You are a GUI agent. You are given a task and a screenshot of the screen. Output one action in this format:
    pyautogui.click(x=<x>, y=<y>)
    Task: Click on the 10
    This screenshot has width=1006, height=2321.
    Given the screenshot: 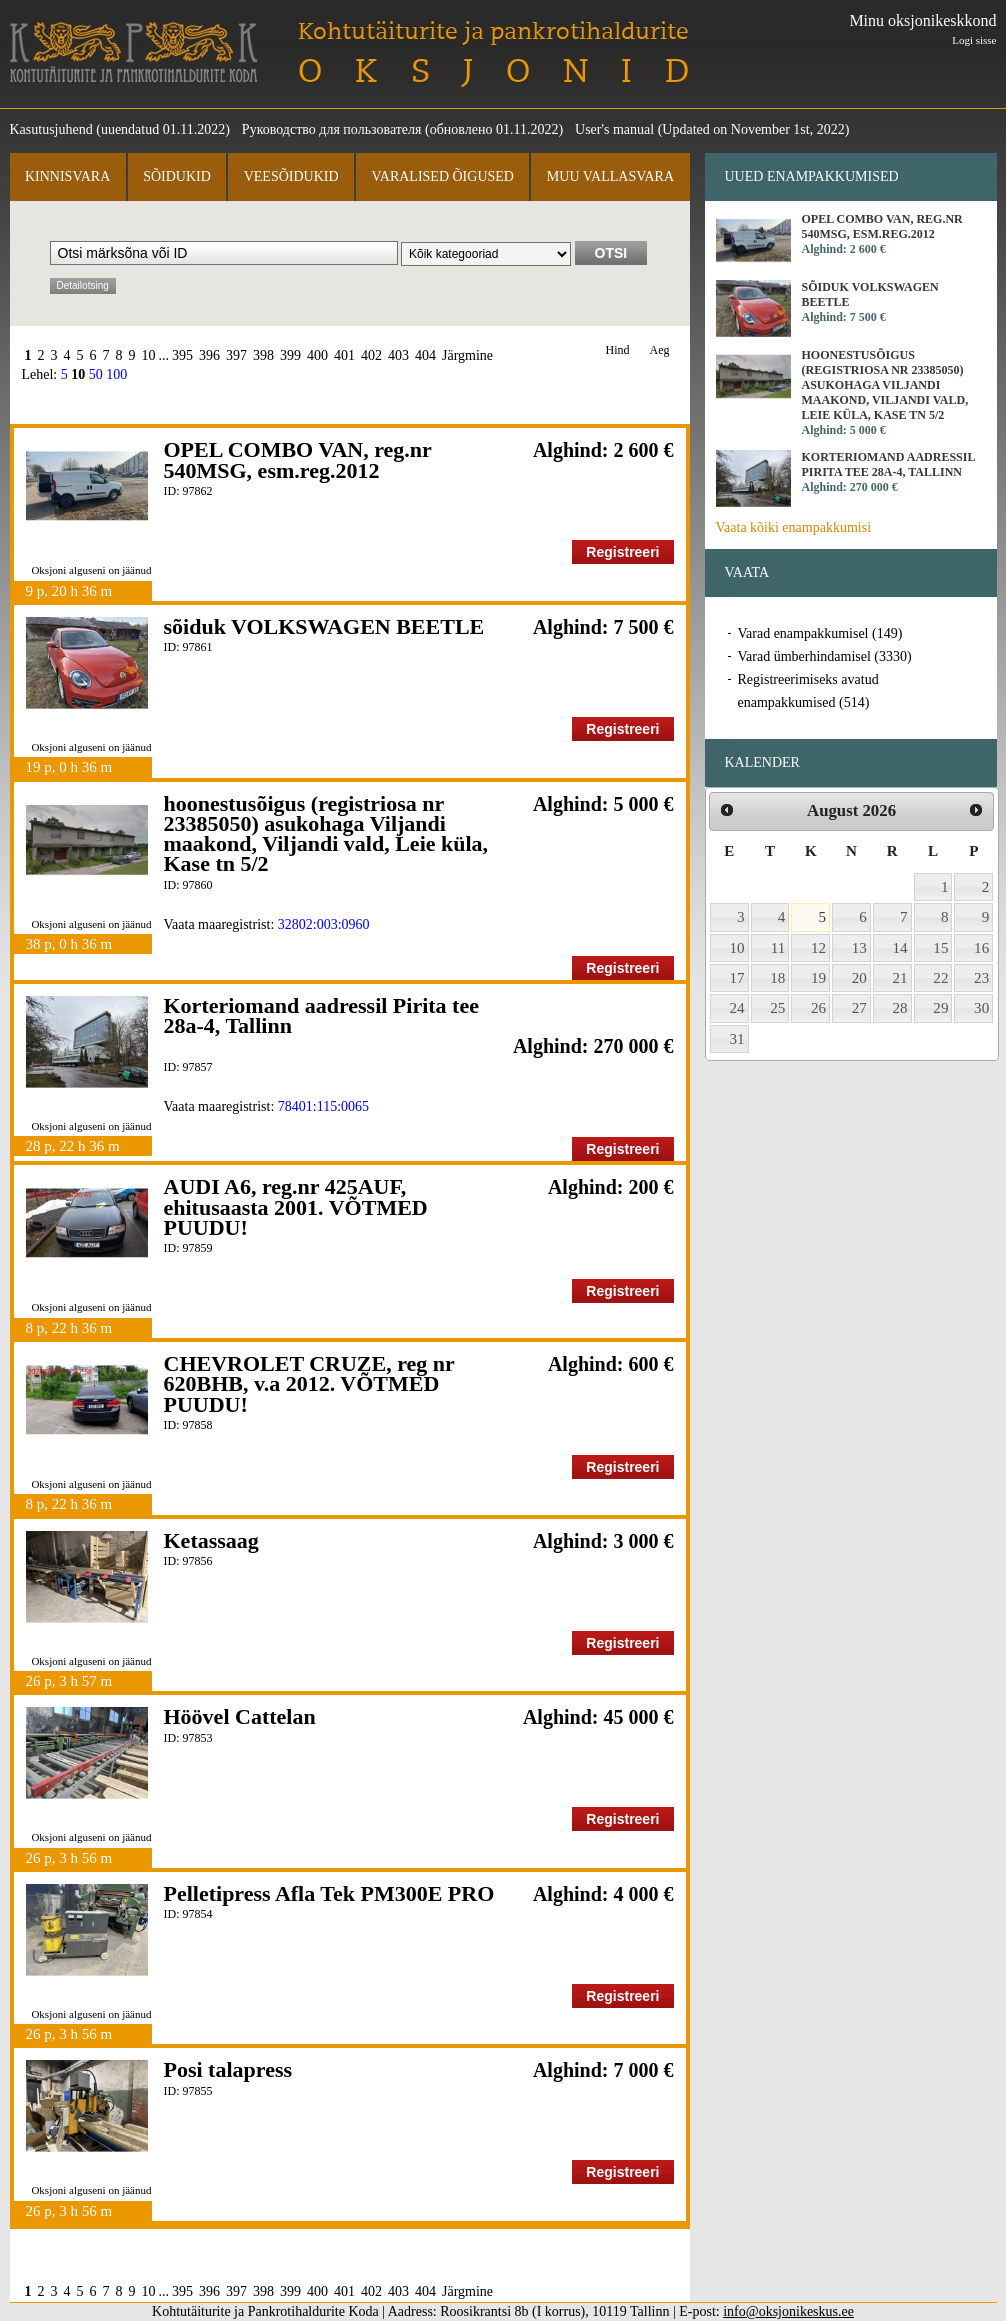 What is the action you would take?
    pyautogui.click(x=149, y=355)
    